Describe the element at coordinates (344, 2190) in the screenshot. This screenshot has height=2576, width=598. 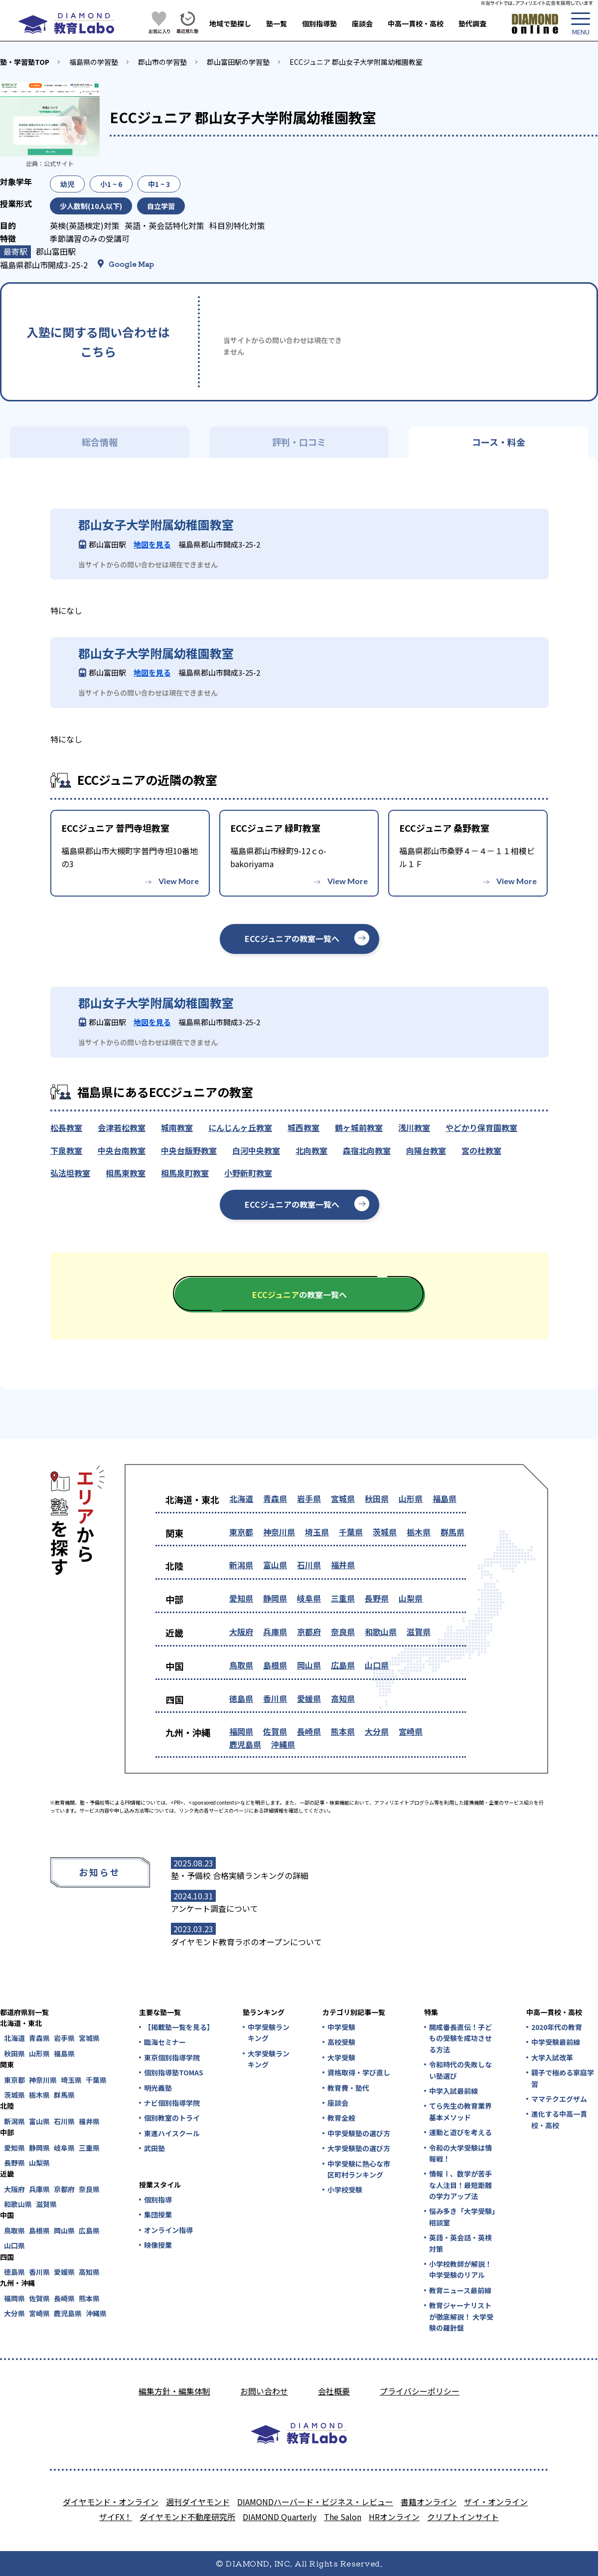
I see `小学校受験` at that location.